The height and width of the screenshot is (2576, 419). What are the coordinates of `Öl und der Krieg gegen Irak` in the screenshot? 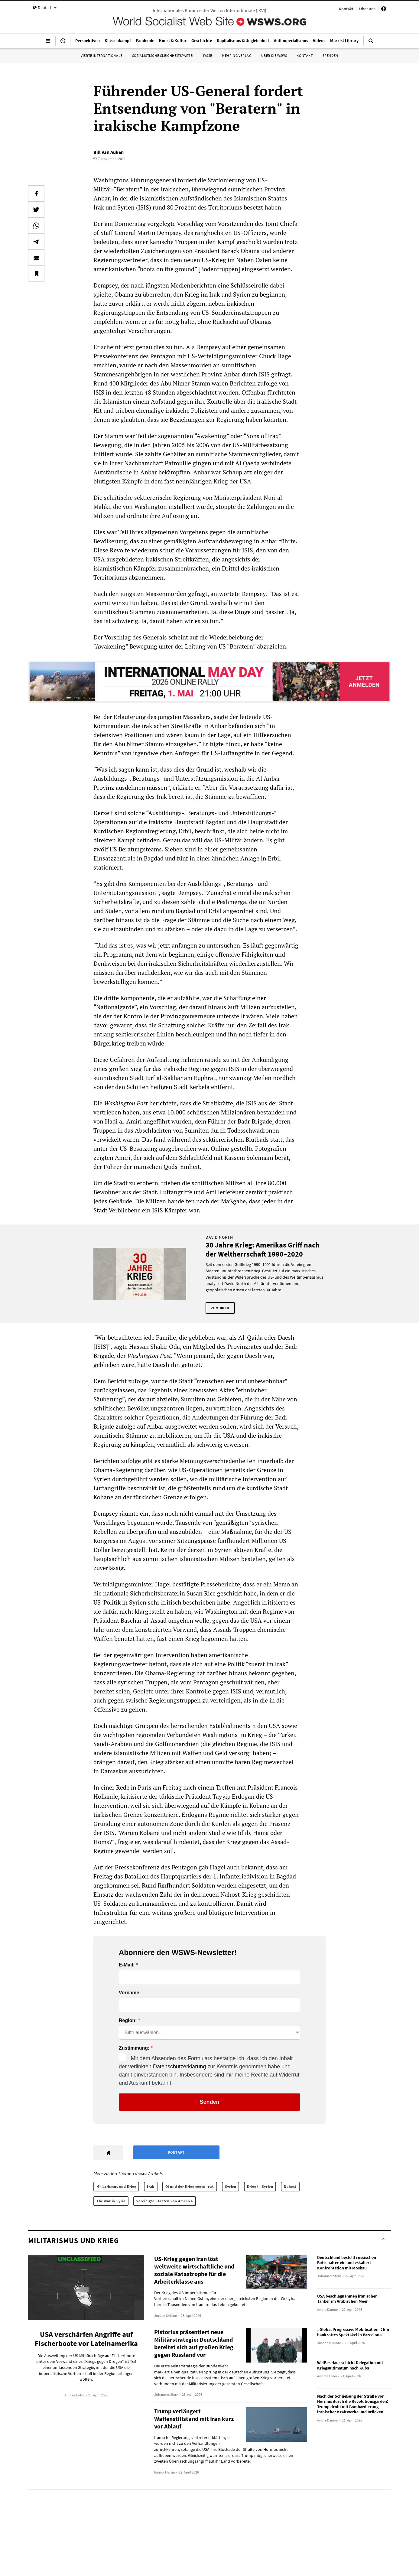 It's located at (189, 2186).